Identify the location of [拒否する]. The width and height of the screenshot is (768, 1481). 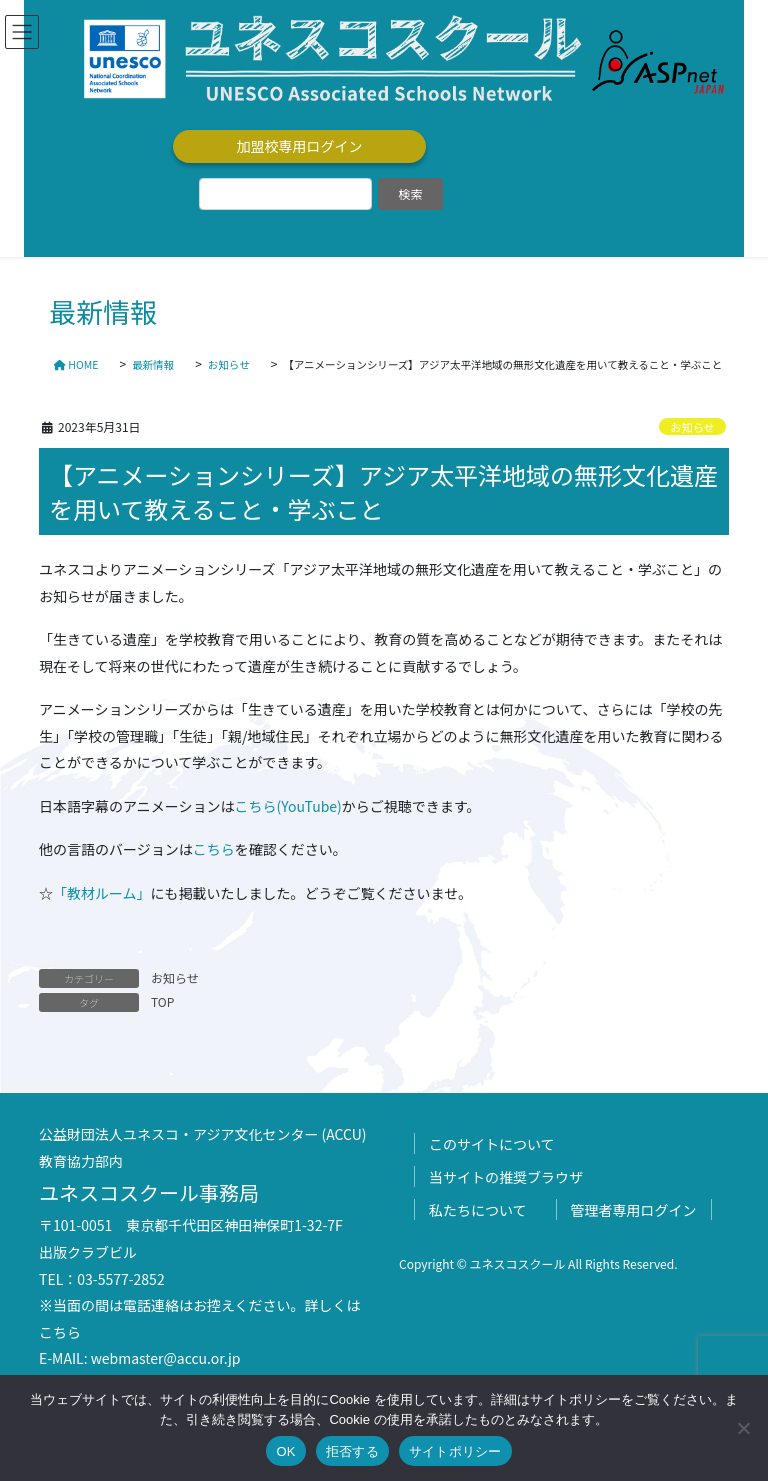
(743, 1428).